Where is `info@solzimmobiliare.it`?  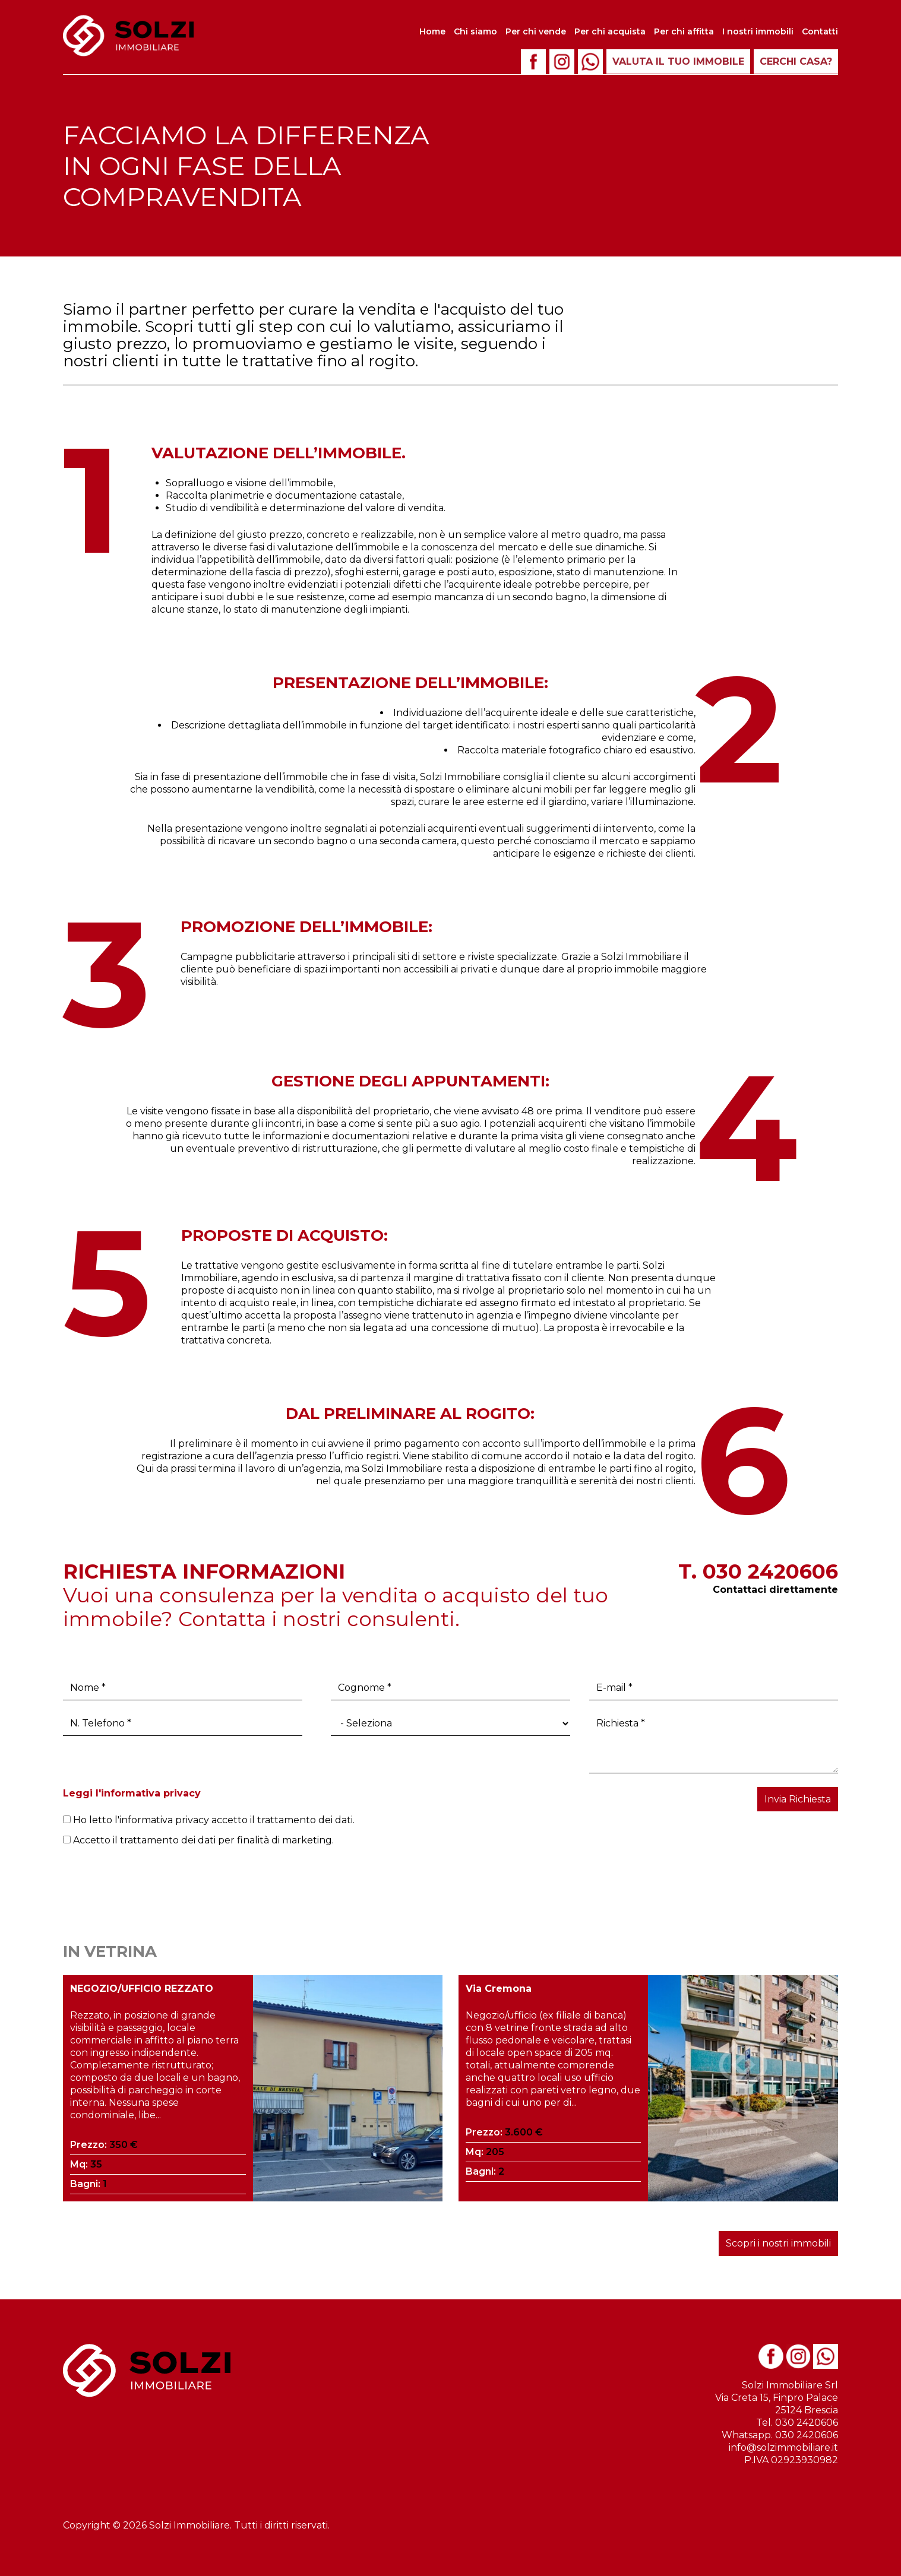
info@solzimmobiliare.it is located at coordinates (783, 2447).